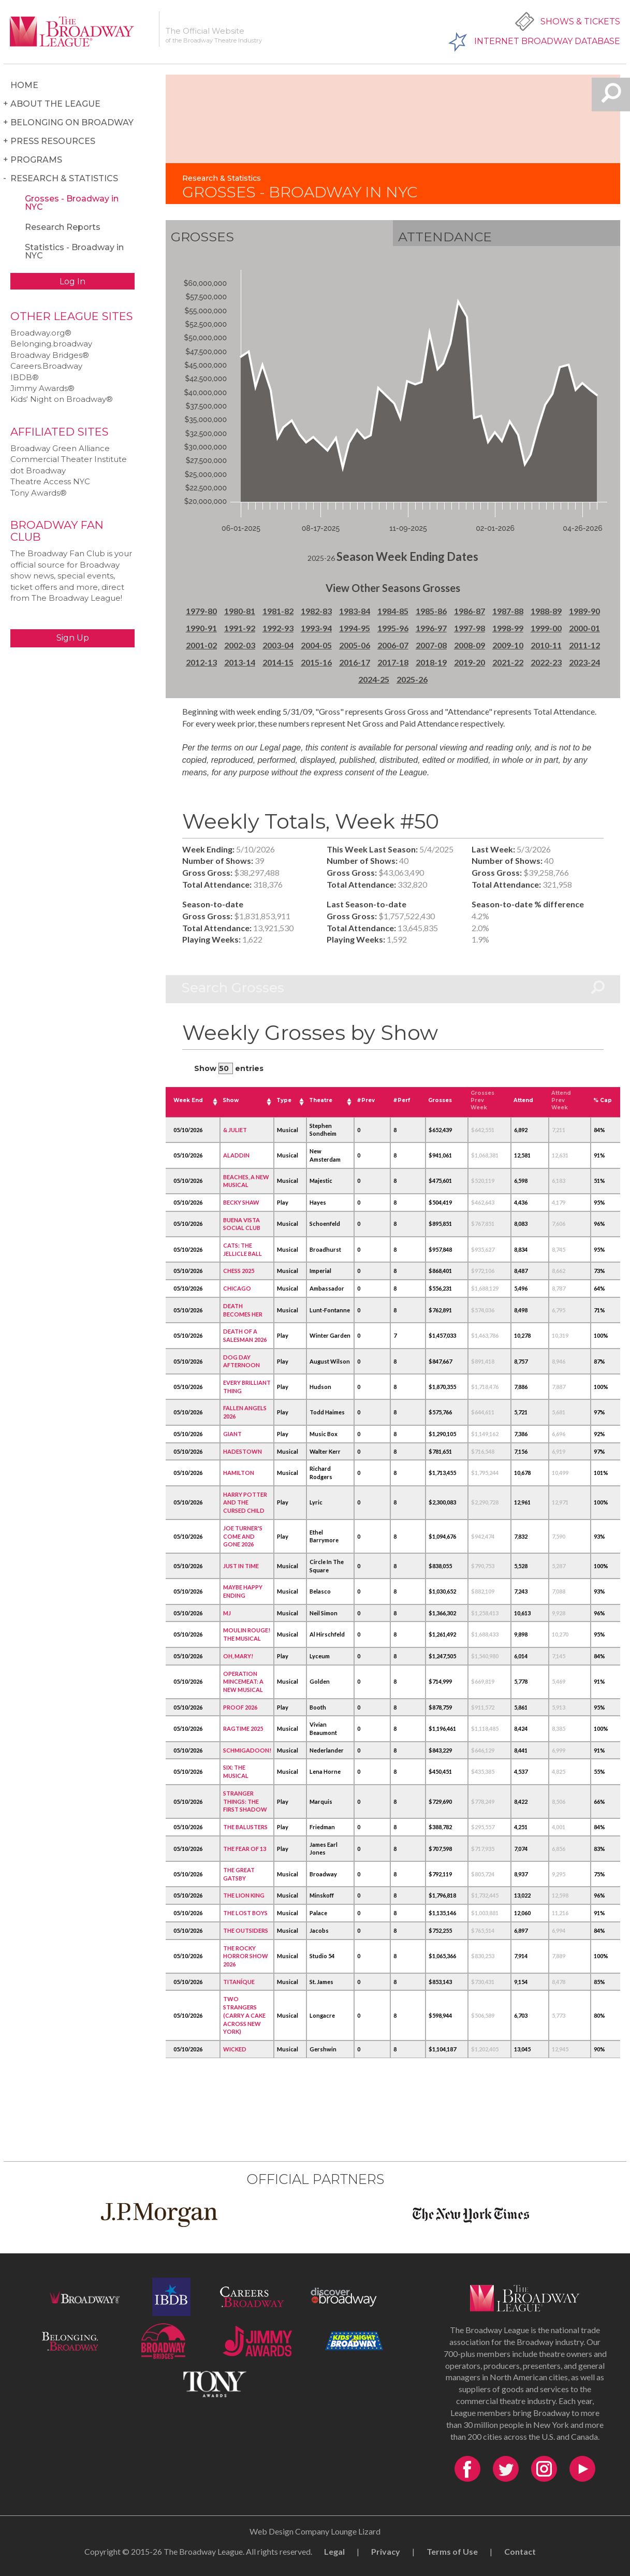  I want to click on Log In, so click(72, 281).